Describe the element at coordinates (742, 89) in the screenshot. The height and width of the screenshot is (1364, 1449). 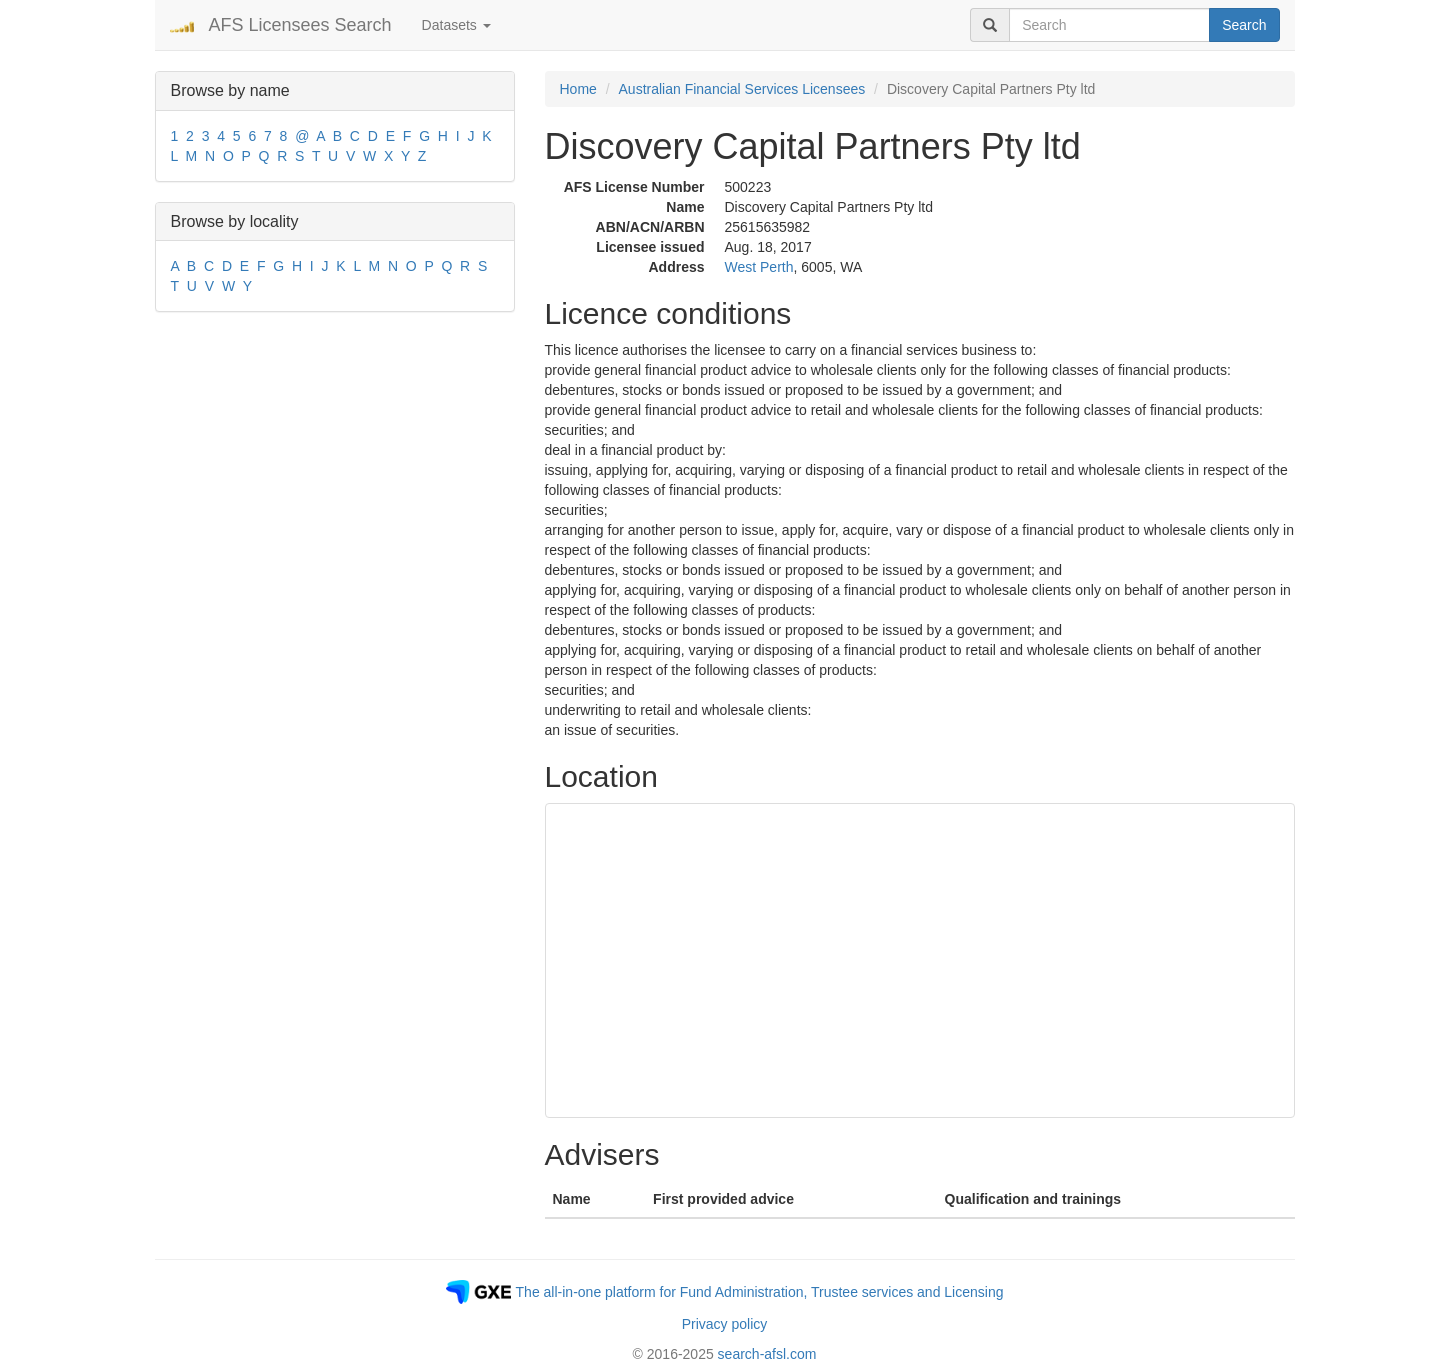
I see `Australian Financial Services Licensees` at that location.